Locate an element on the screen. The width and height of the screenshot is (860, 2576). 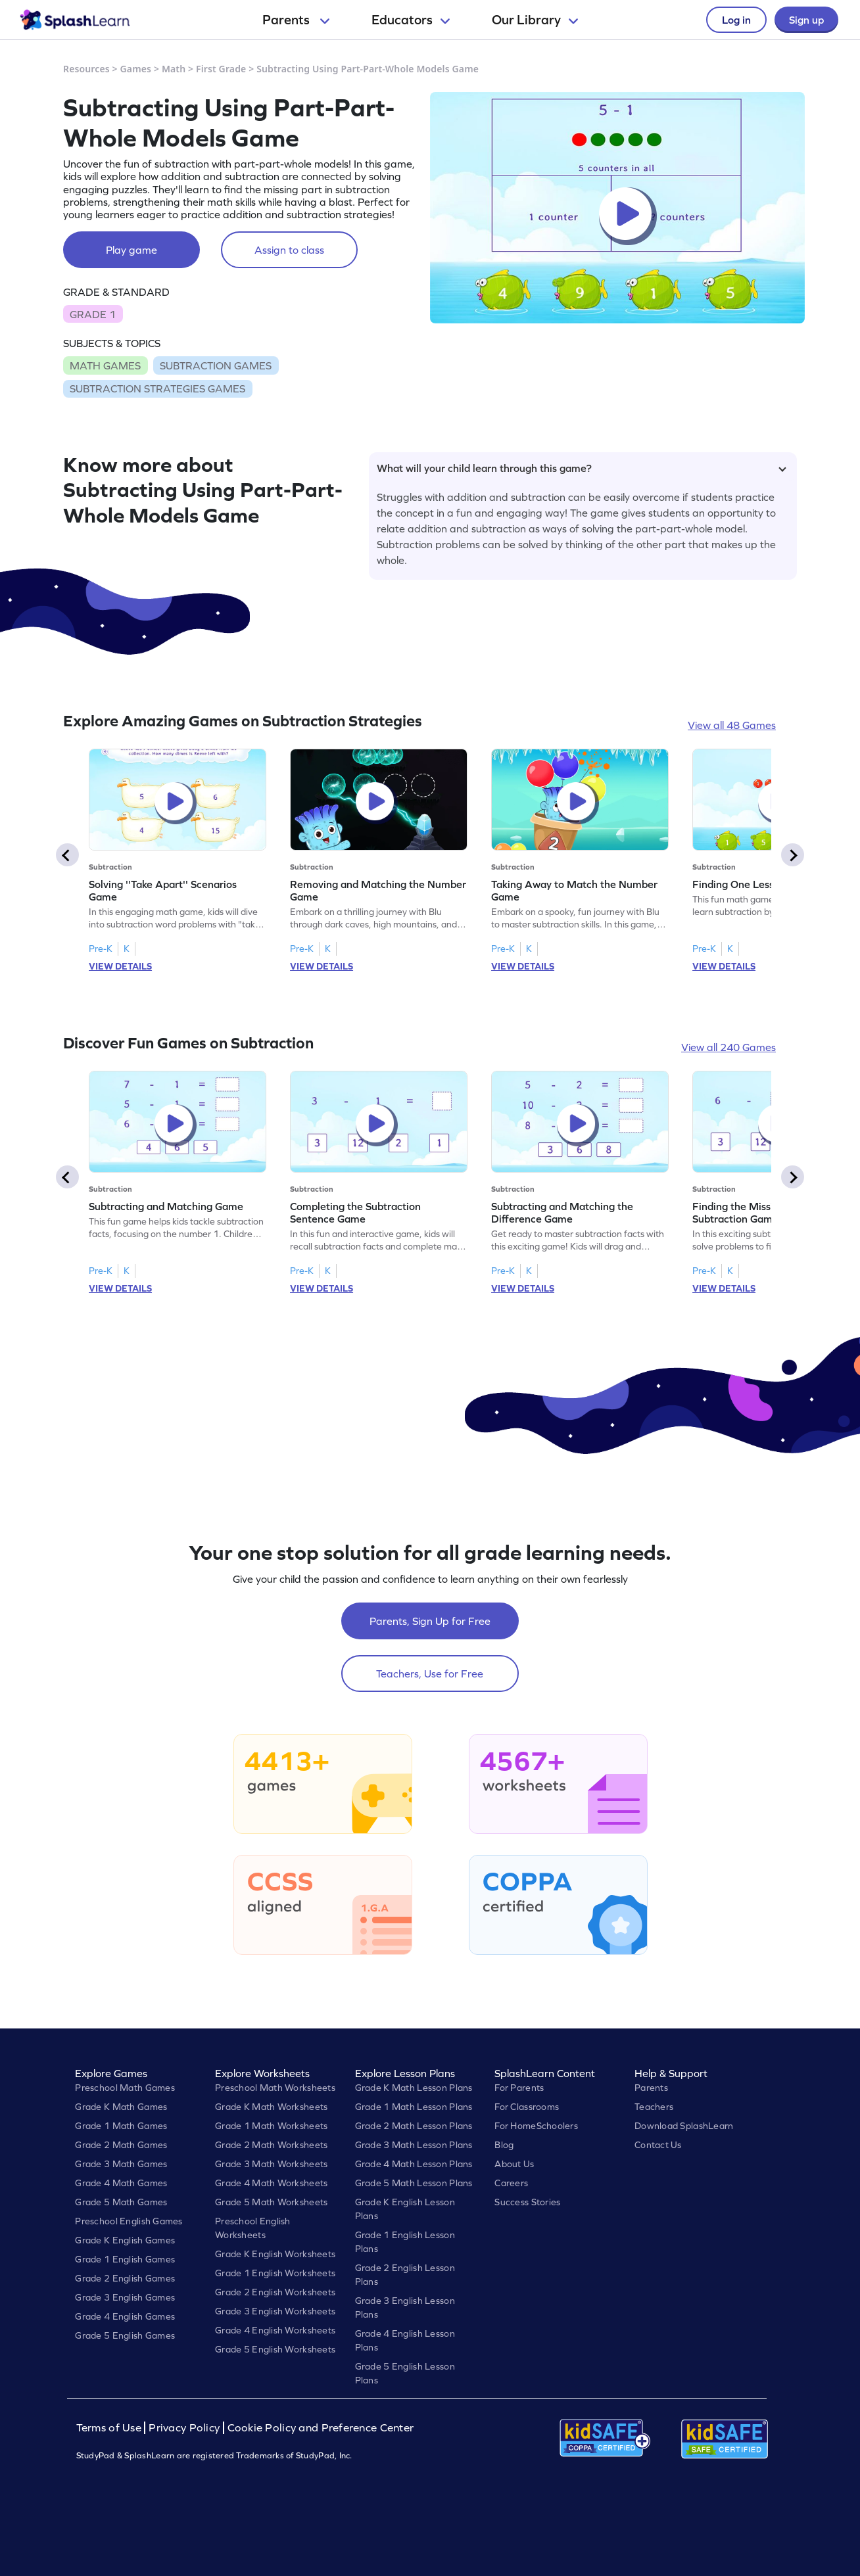
Play game is located at coordinates (131, 250).